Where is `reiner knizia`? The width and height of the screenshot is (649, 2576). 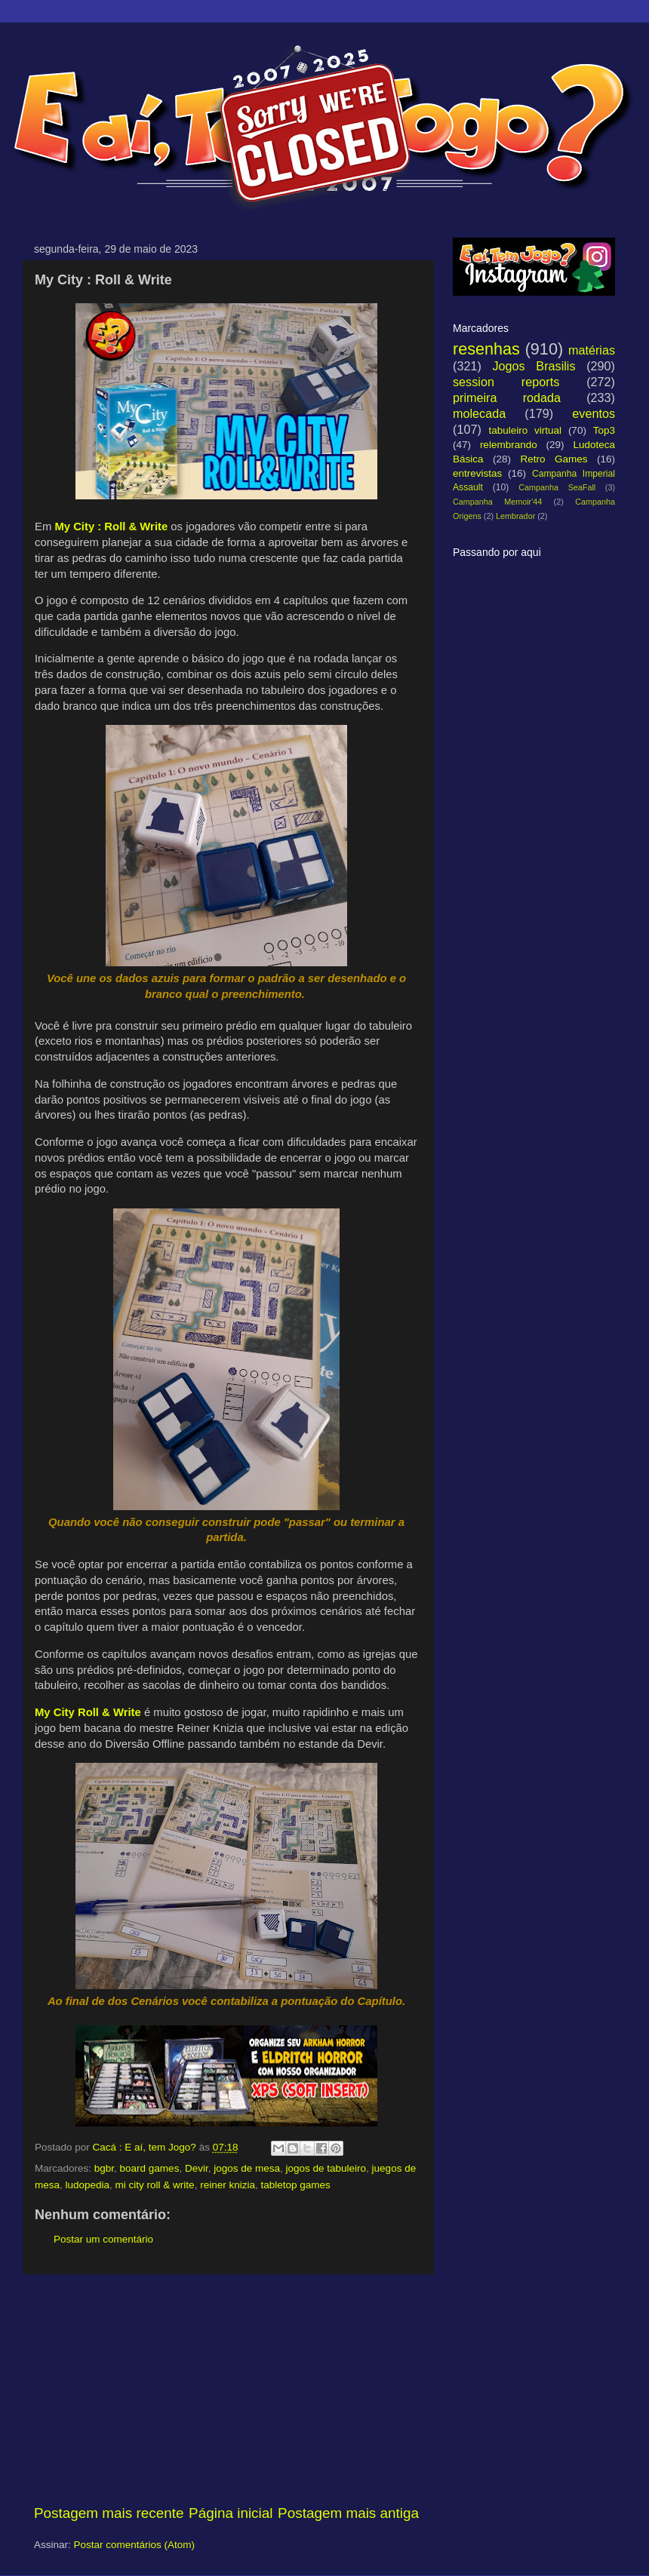
reiner knizia is located at coordinates (227, 2185).